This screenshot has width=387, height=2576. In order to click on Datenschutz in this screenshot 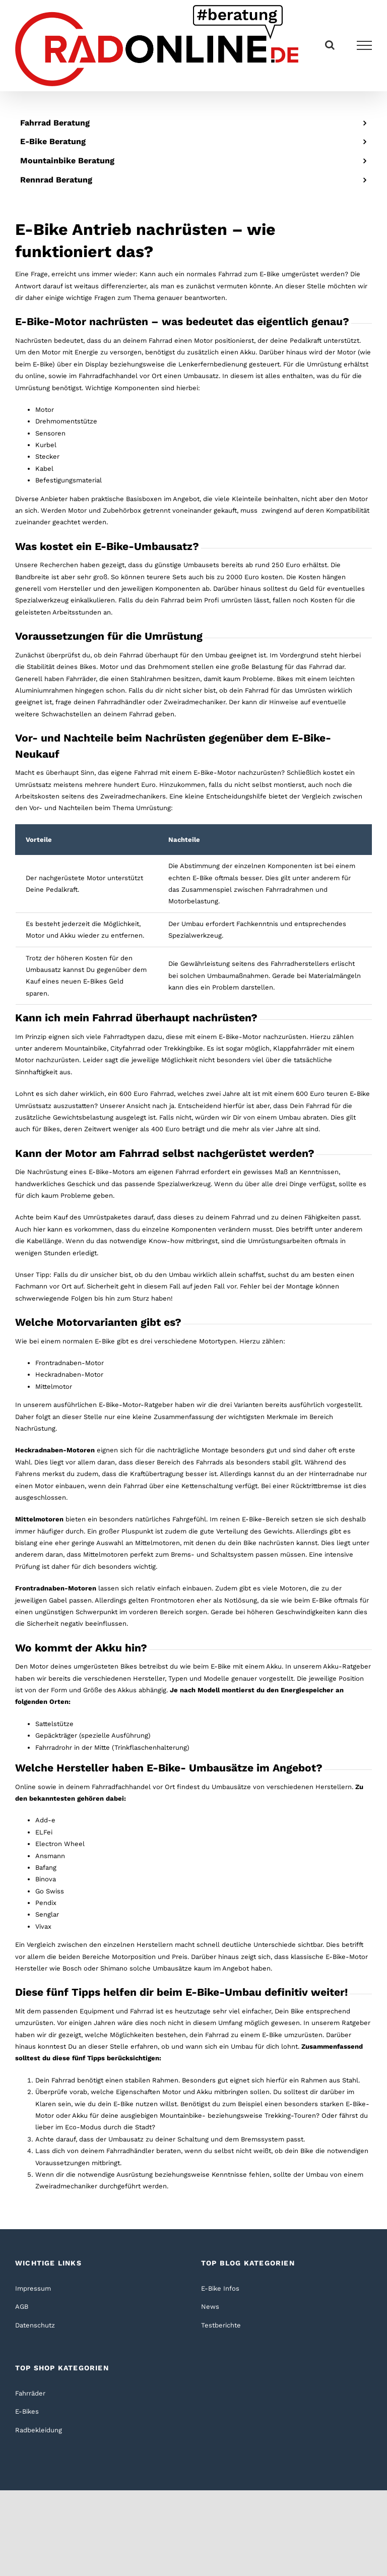, I will do `click(35, 2325)`.